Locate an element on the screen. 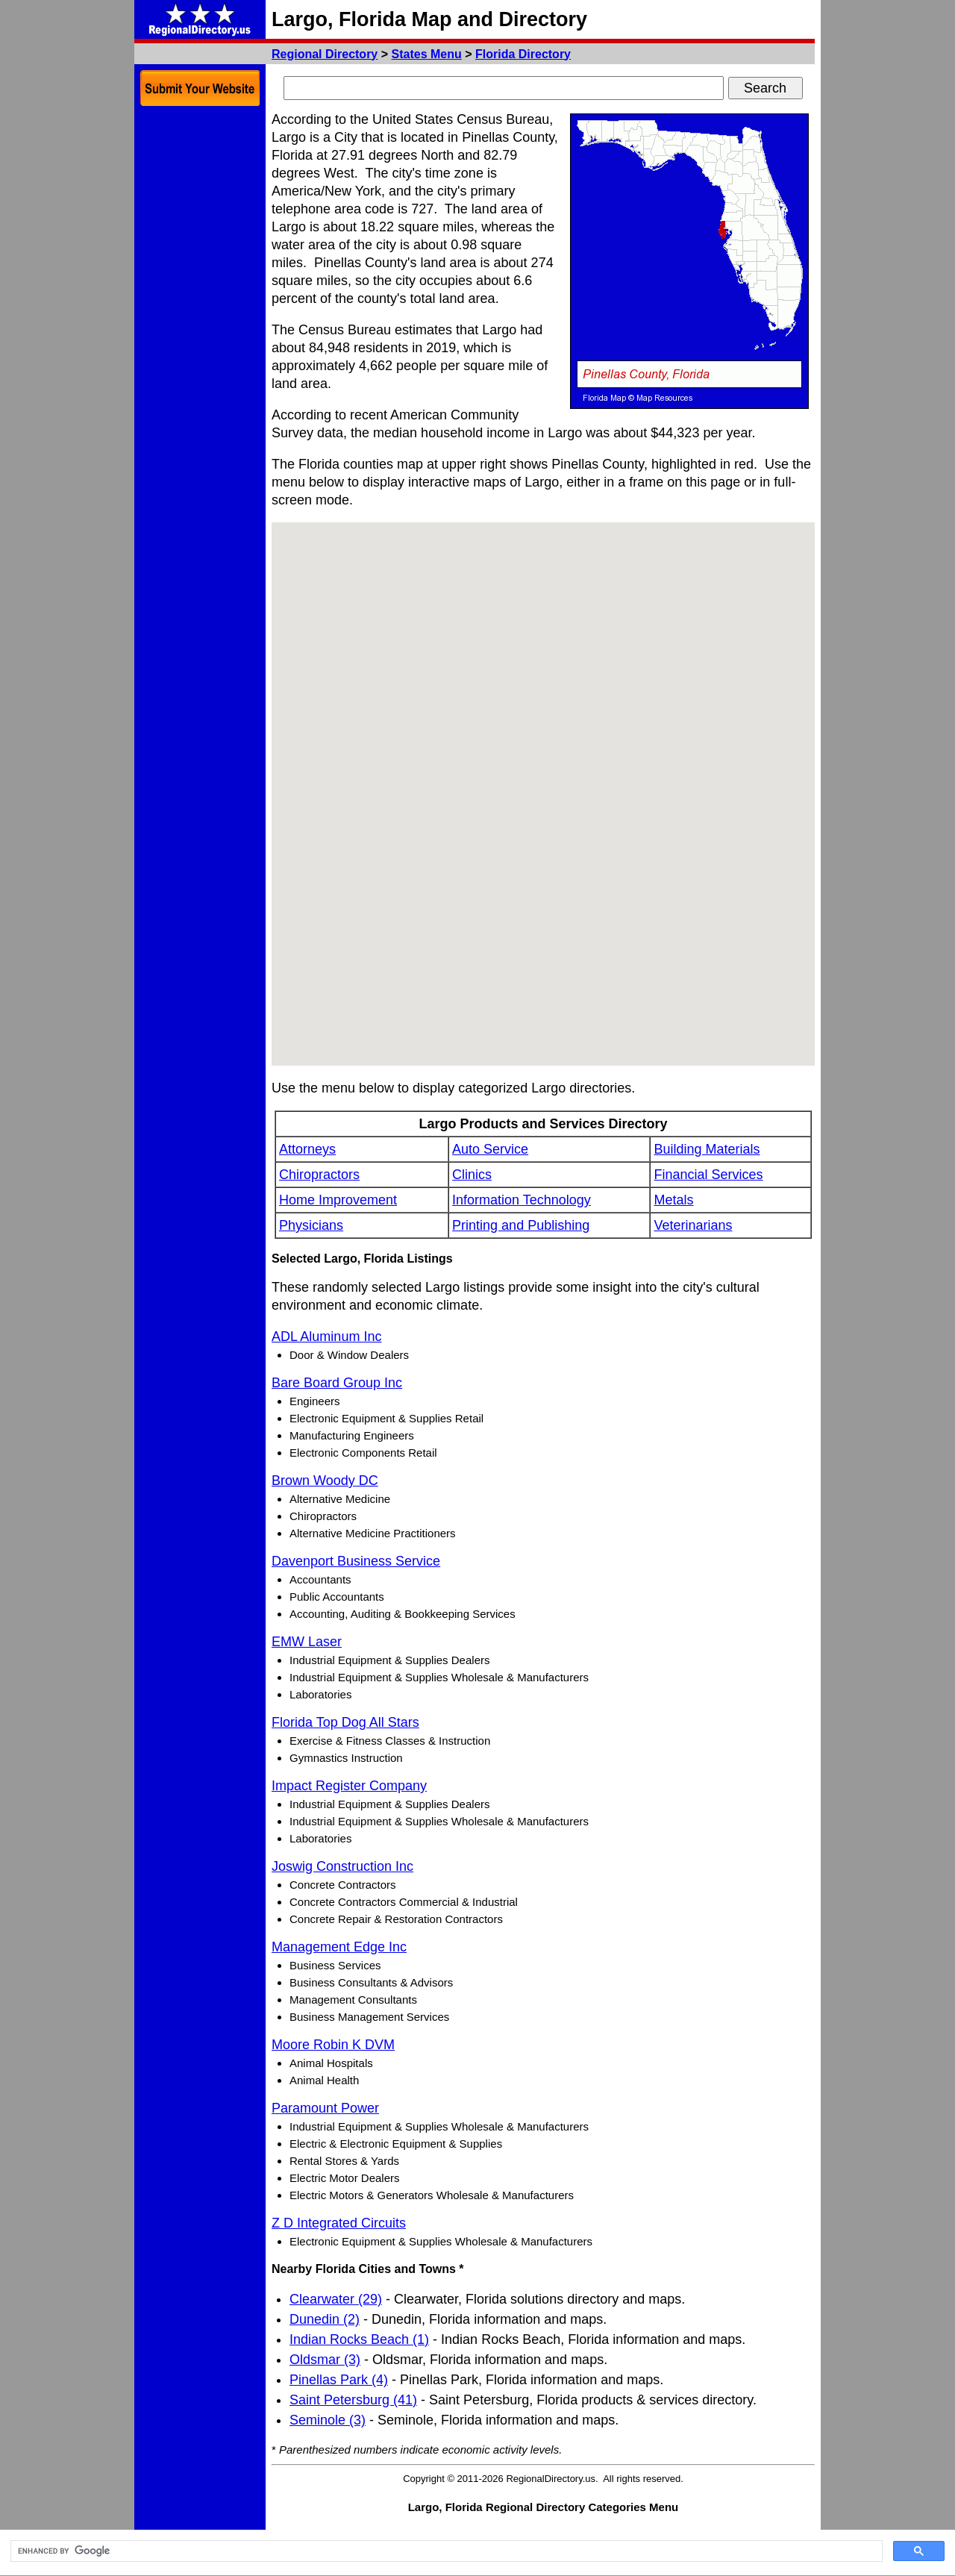  ADL Aluminum Inc is located at coordinates (326, 1336).